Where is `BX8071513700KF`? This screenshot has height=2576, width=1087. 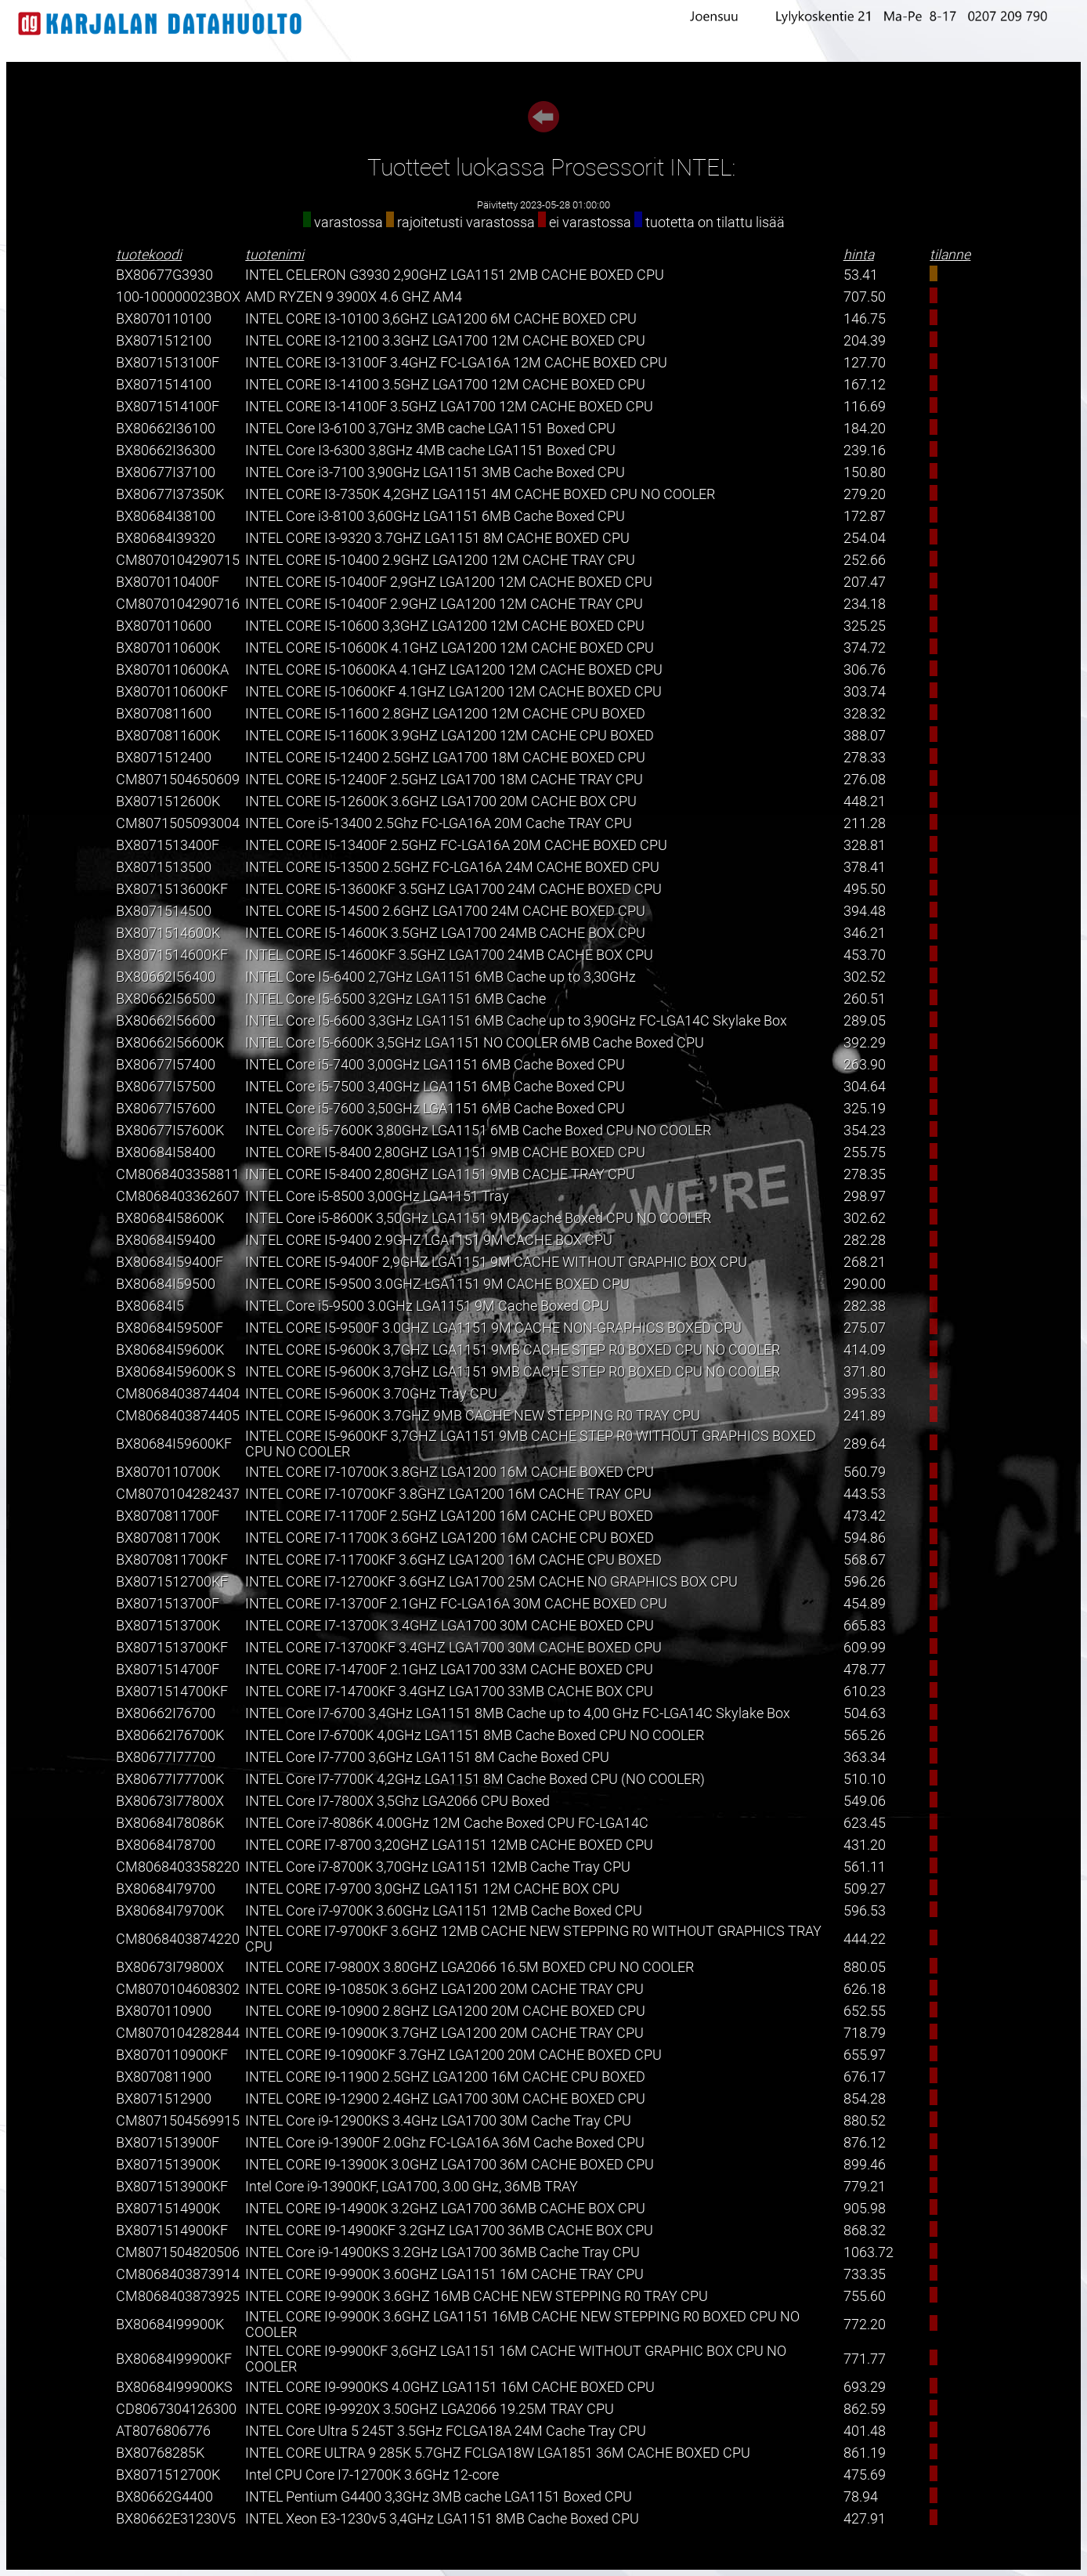
BX8071513700KF is located at coordinates (172, 1647).